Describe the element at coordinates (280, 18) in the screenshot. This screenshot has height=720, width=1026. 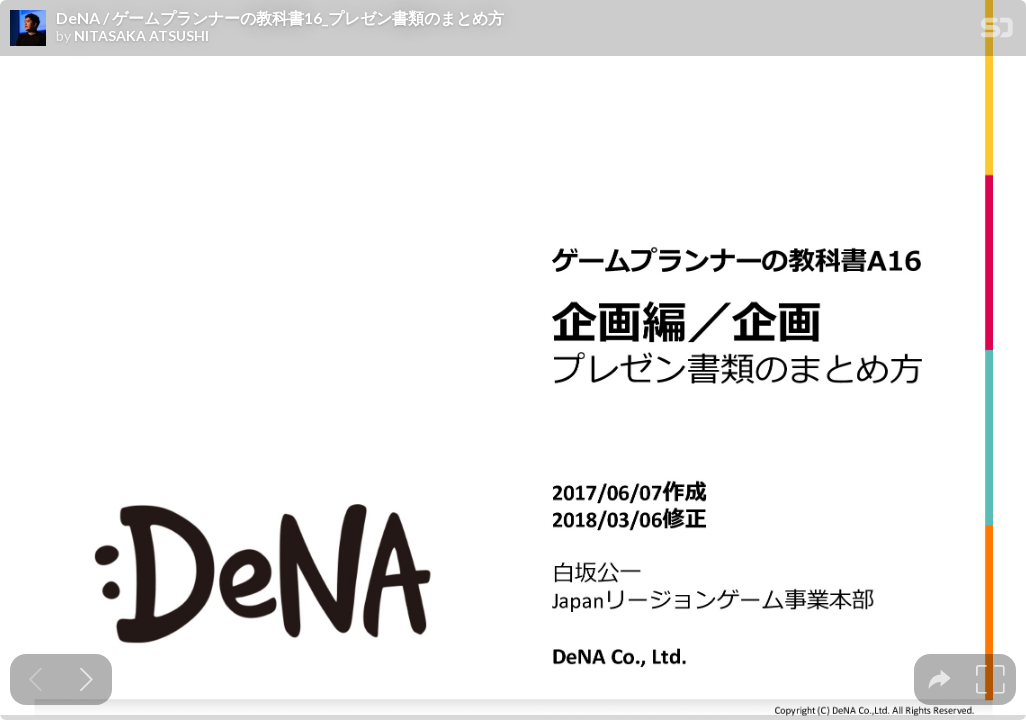
I see `DeNA / ゲームプランナーの教科書16_プレゼン書類のまとめ方` at that location.